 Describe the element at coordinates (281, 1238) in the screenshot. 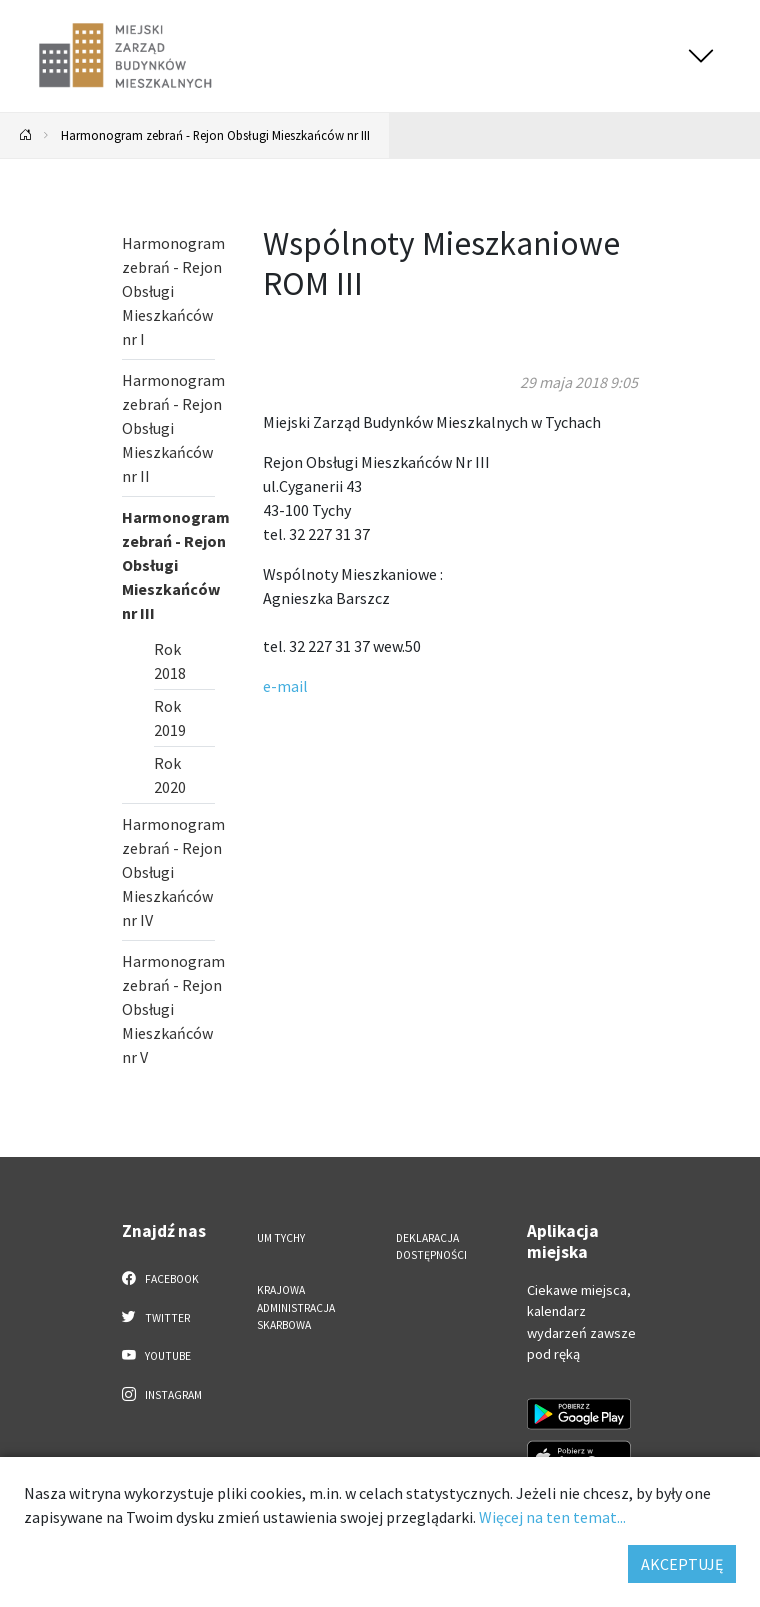

I see `UM Tychy` at that location.